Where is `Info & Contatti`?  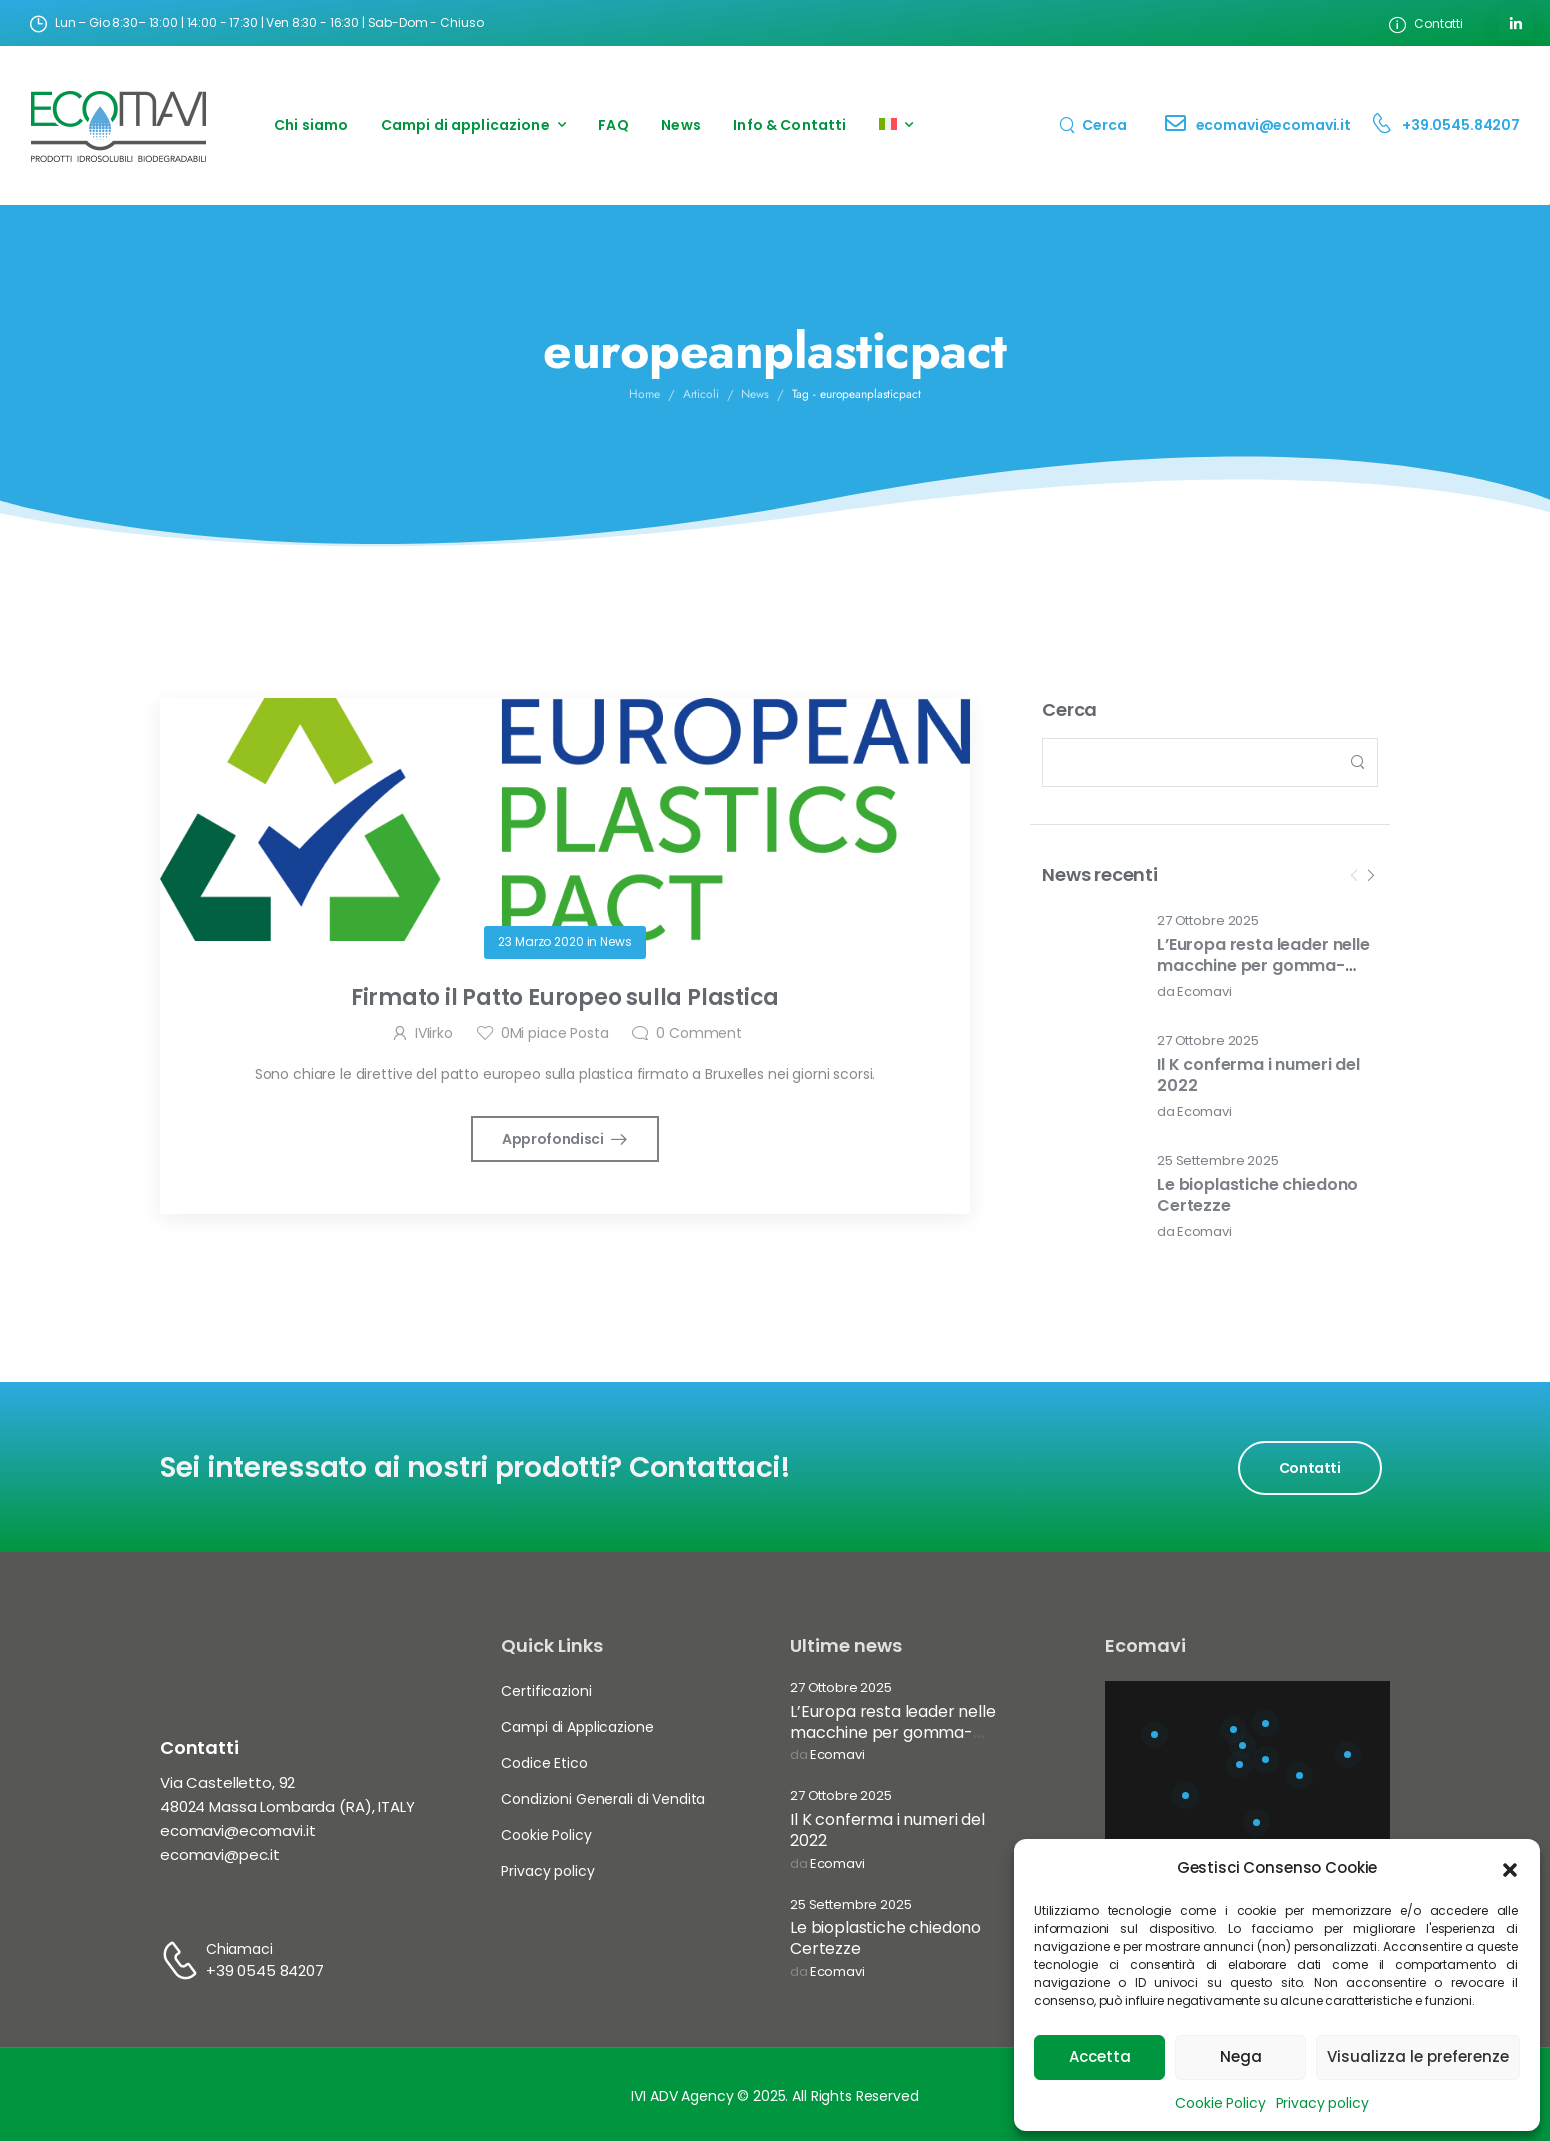
Info & Contatti is located at coordinates (789, 125).